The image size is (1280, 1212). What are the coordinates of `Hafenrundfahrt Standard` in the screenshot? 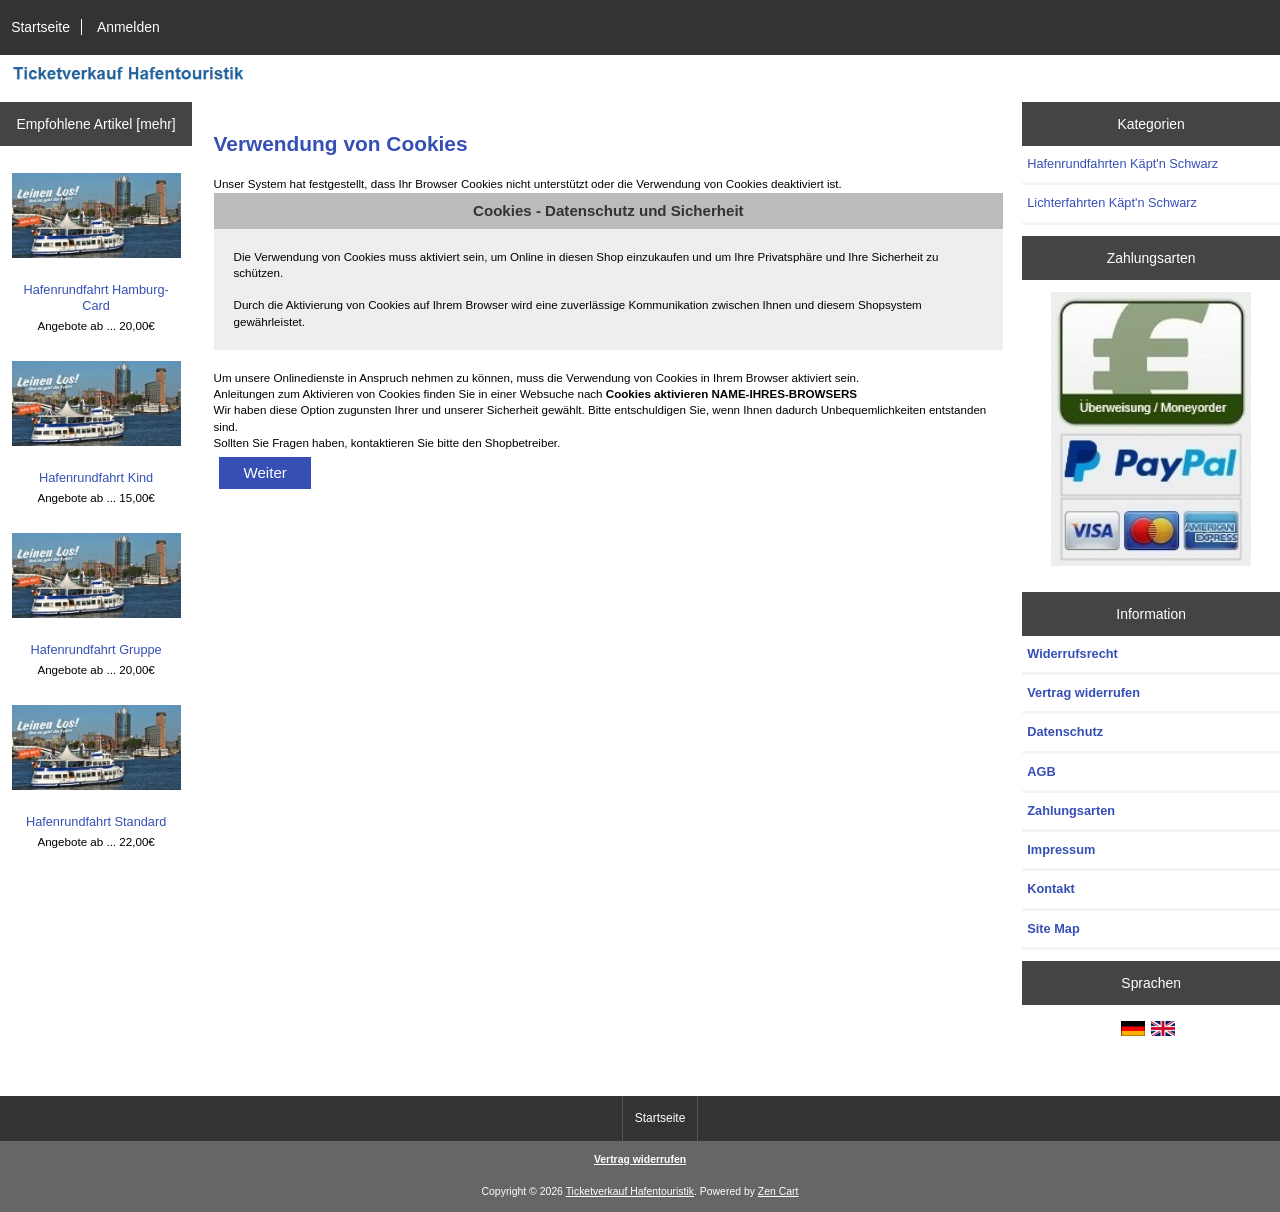 It's located at (96, 767).